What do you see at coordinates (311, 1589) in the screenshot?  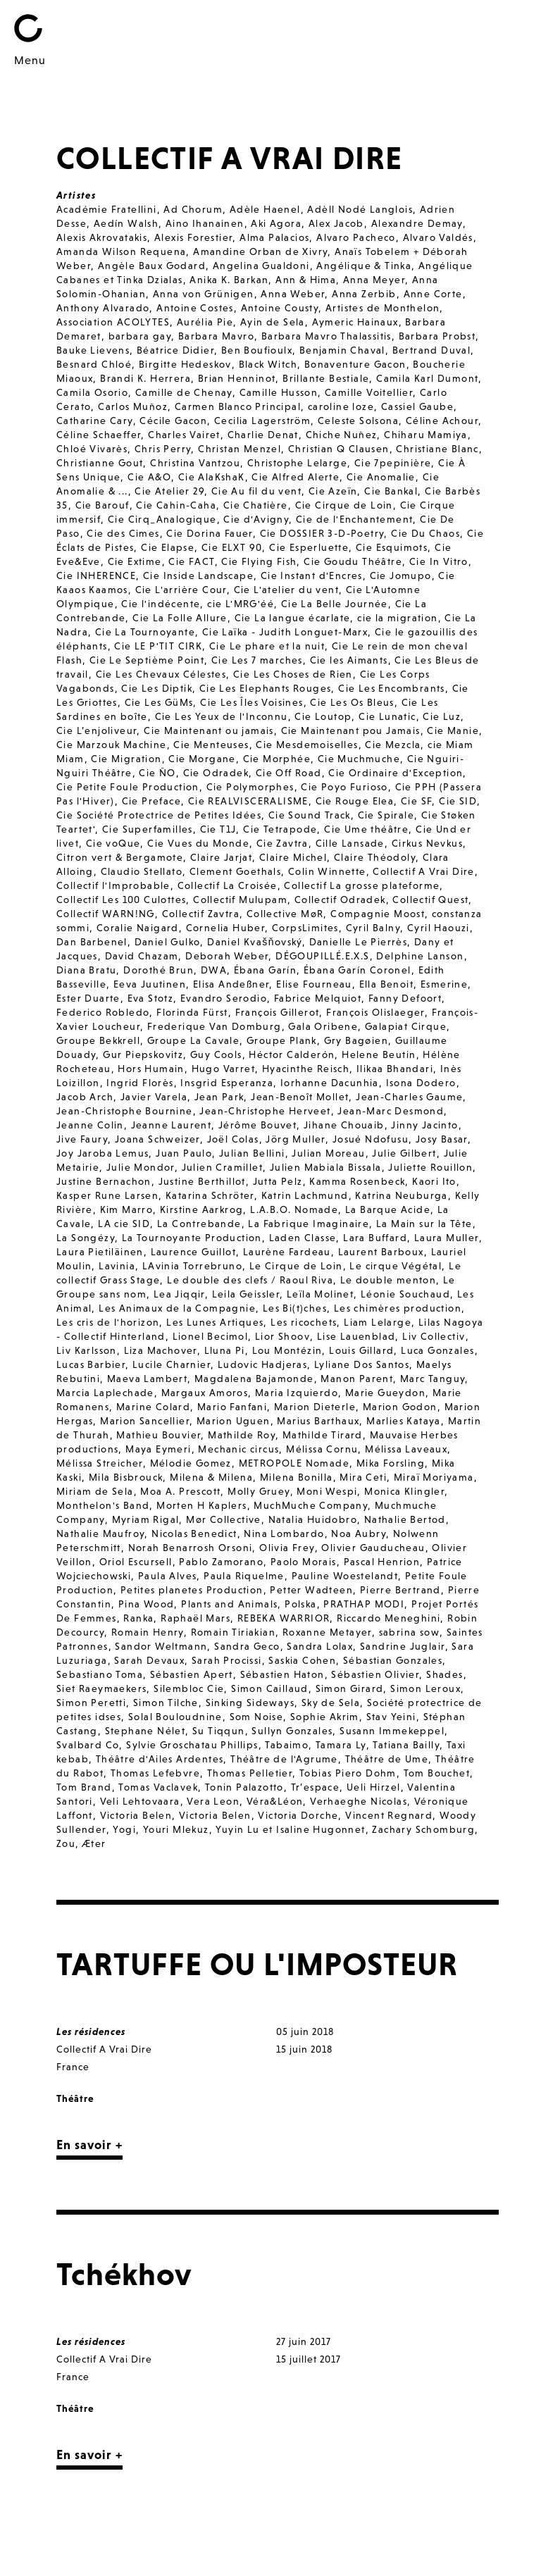 I see `Petter Wadteen` at bounding box center [311, 1589].